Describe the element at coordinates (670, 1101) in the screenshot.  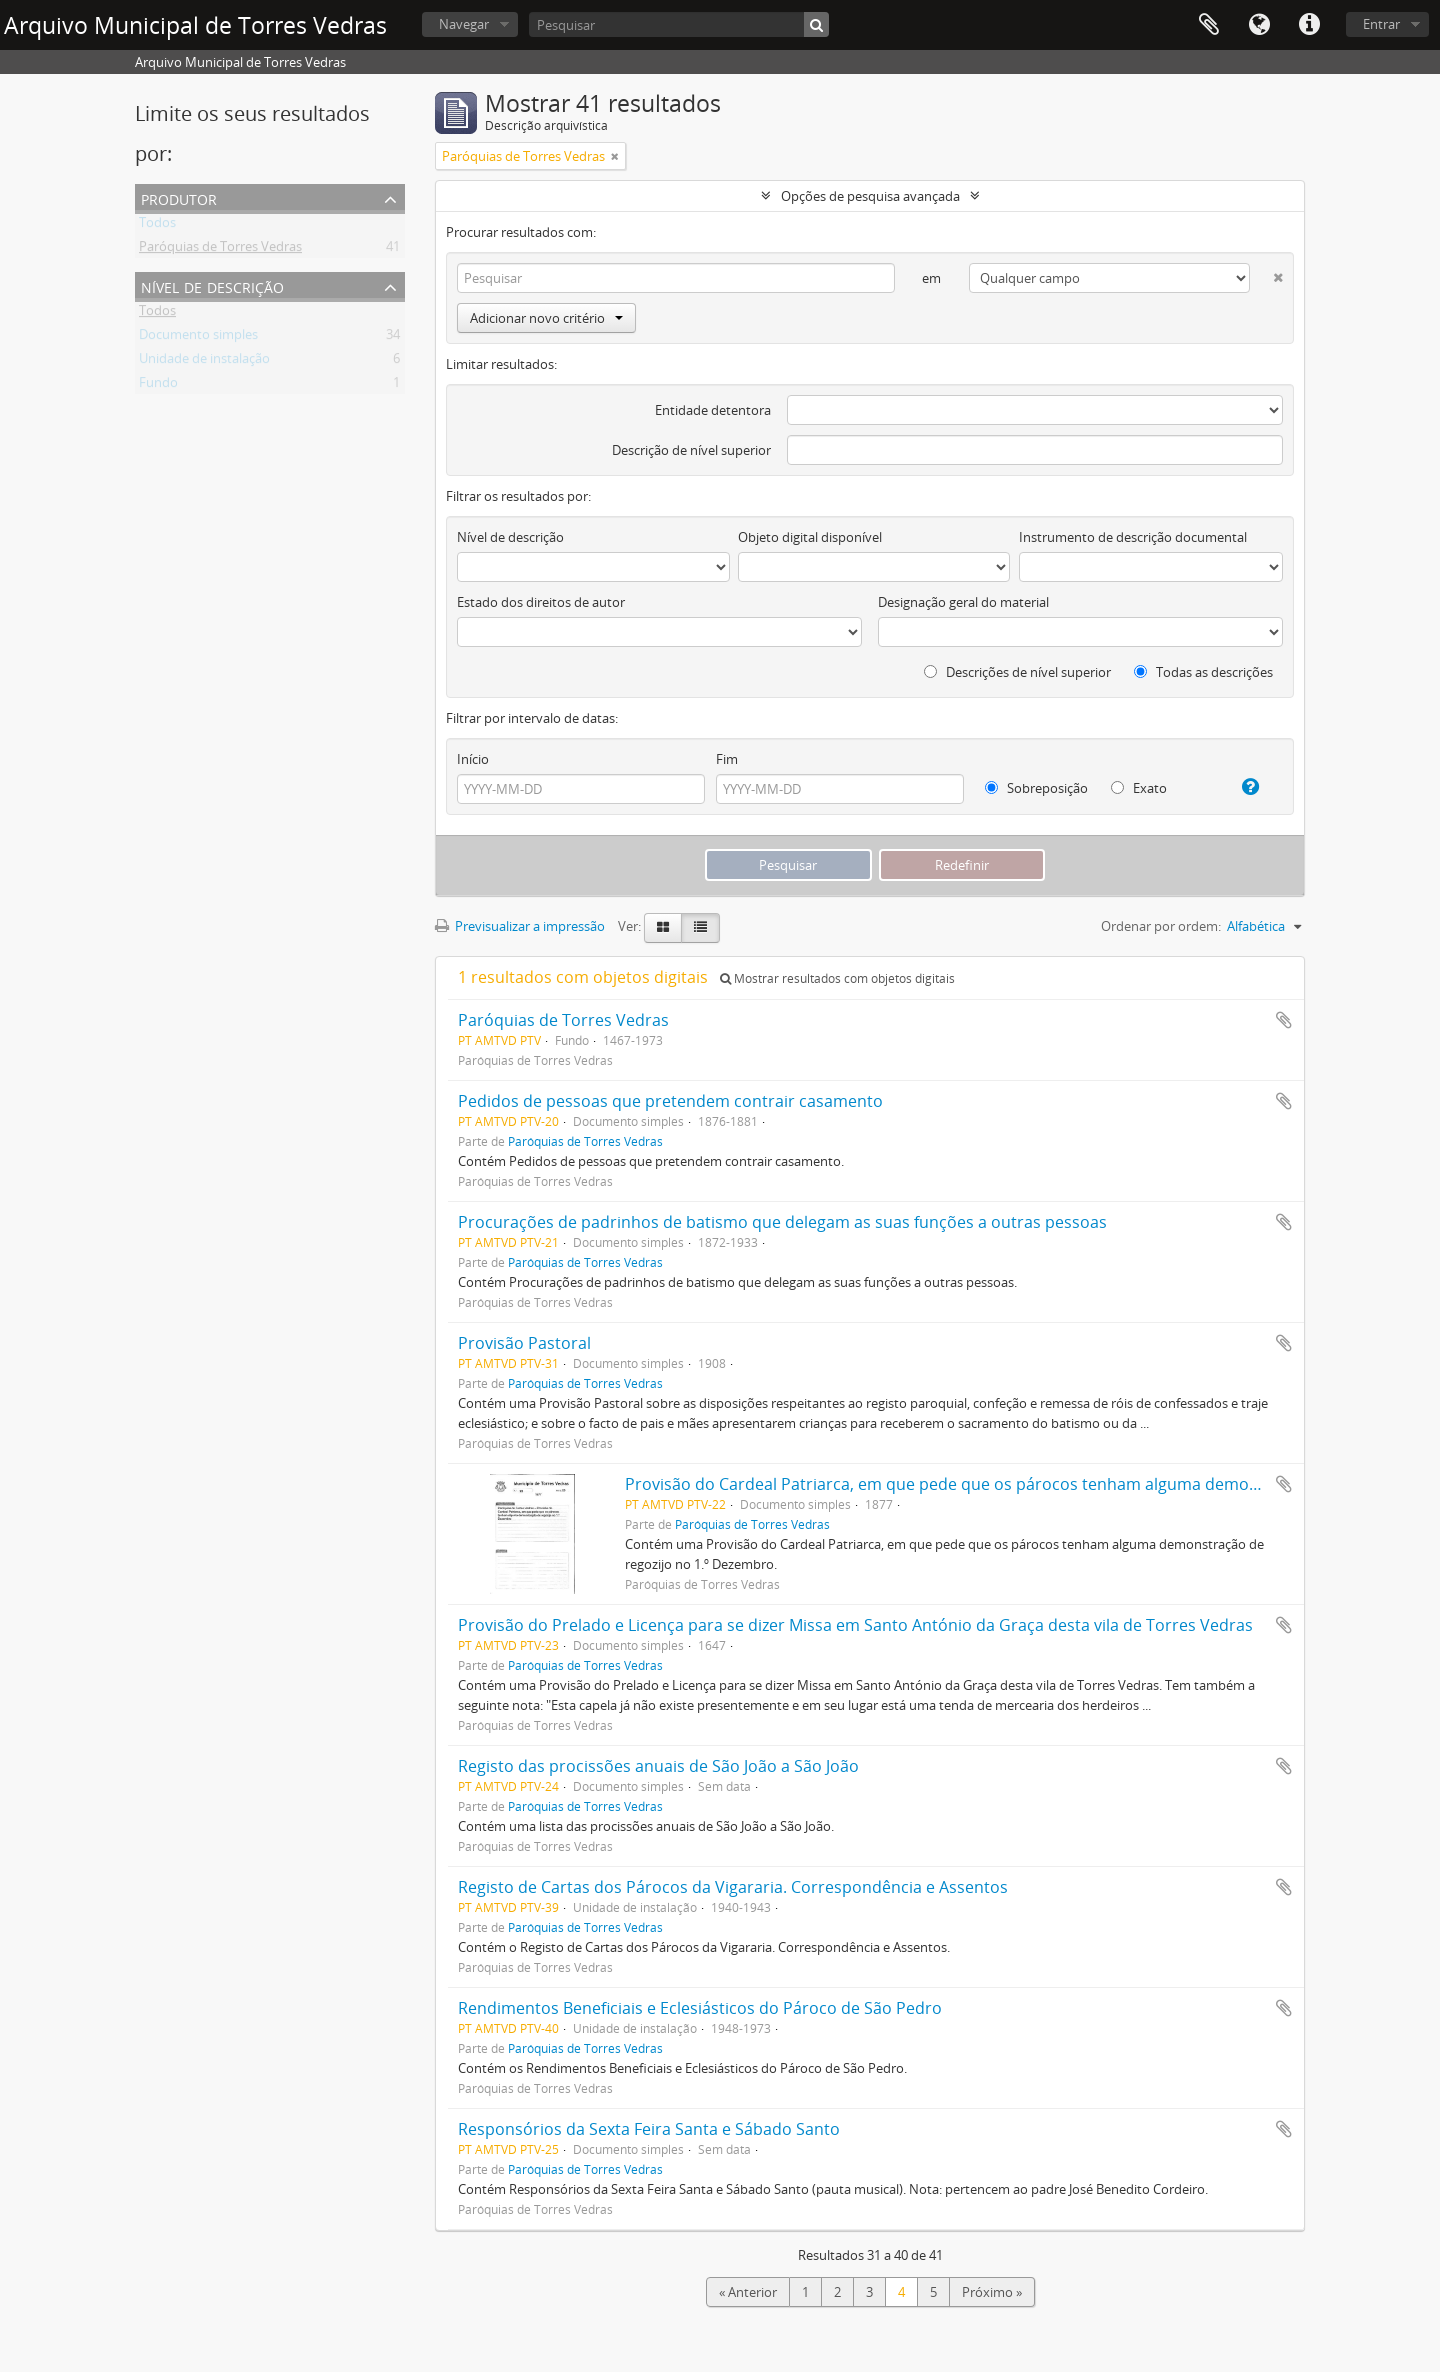
I see `Pedidos de pessoas que pretendem contrair casamento` at that location.